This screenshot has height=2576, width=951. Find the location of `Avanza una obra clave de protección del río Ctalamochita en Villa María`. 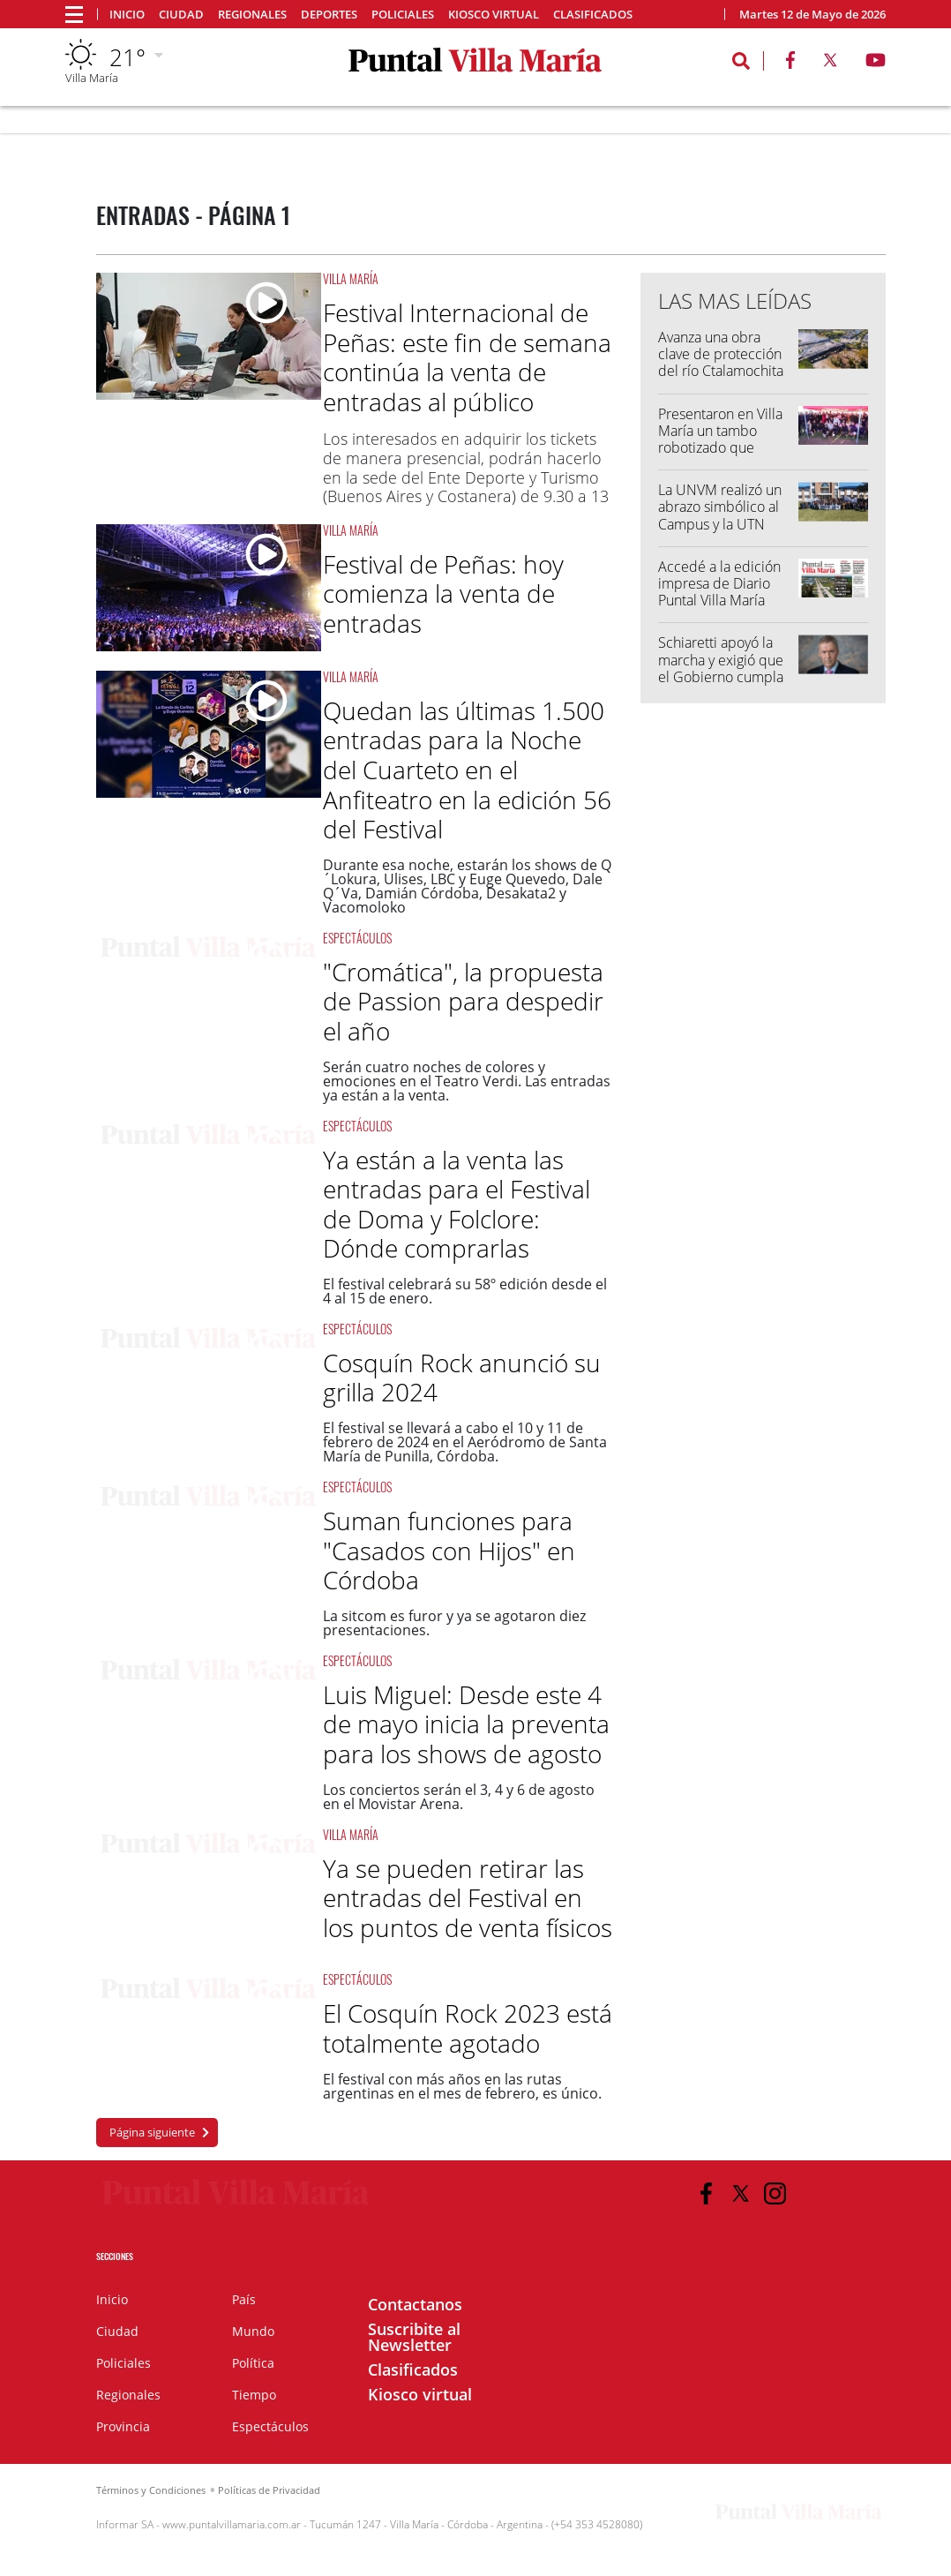

Avanza una obra clave de protección del río Ctalamochita en Villa María is located at coordinates (720, 362).